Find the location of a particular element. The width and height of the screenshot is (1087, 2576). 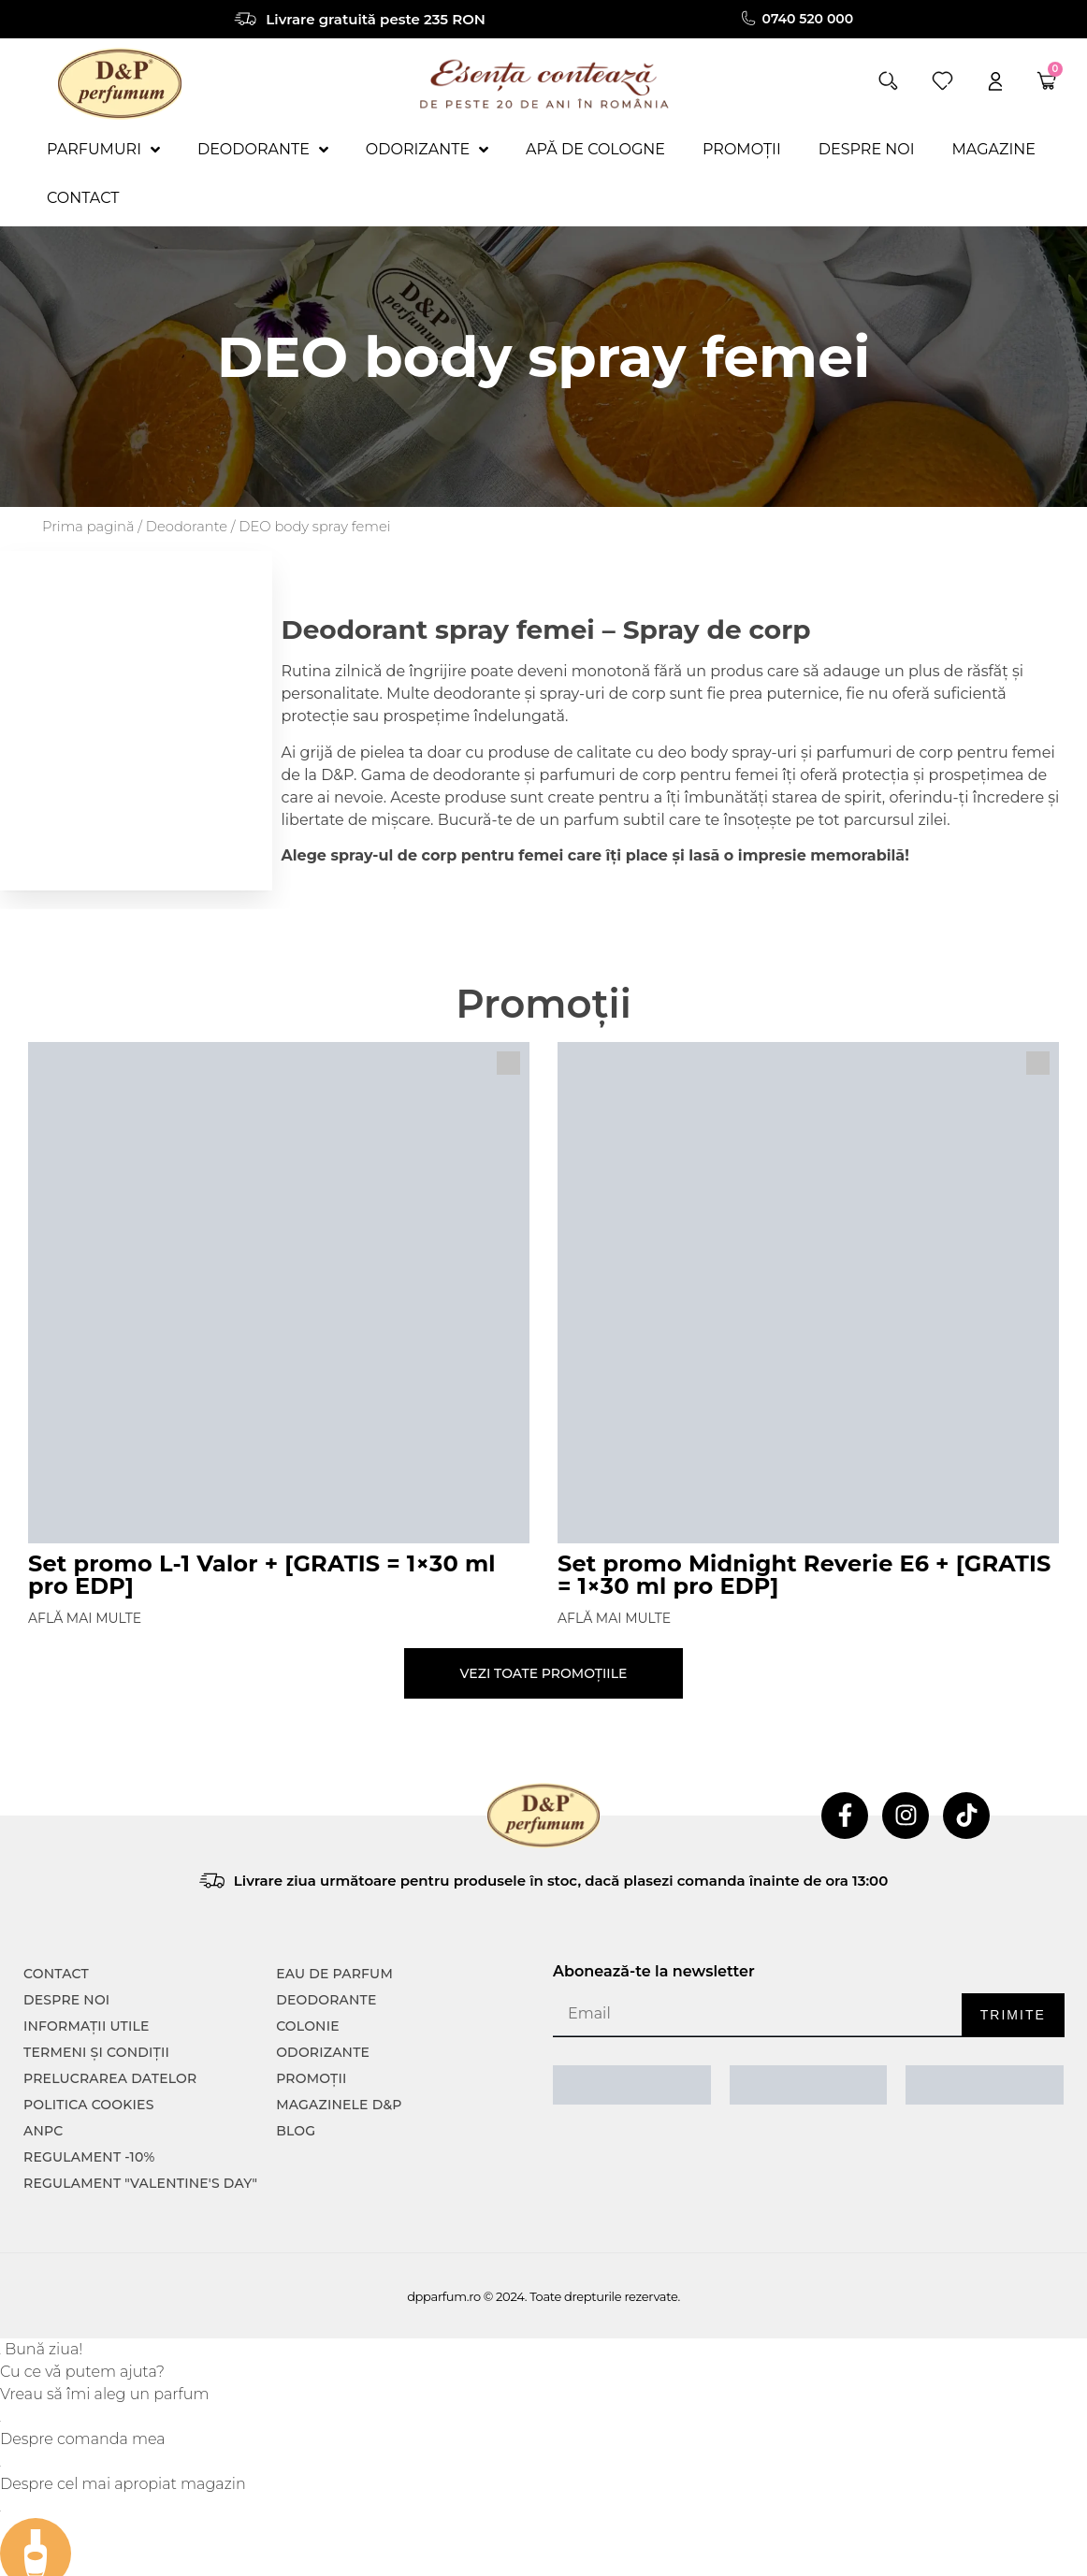

[button] is located at coordinates (888, 81).